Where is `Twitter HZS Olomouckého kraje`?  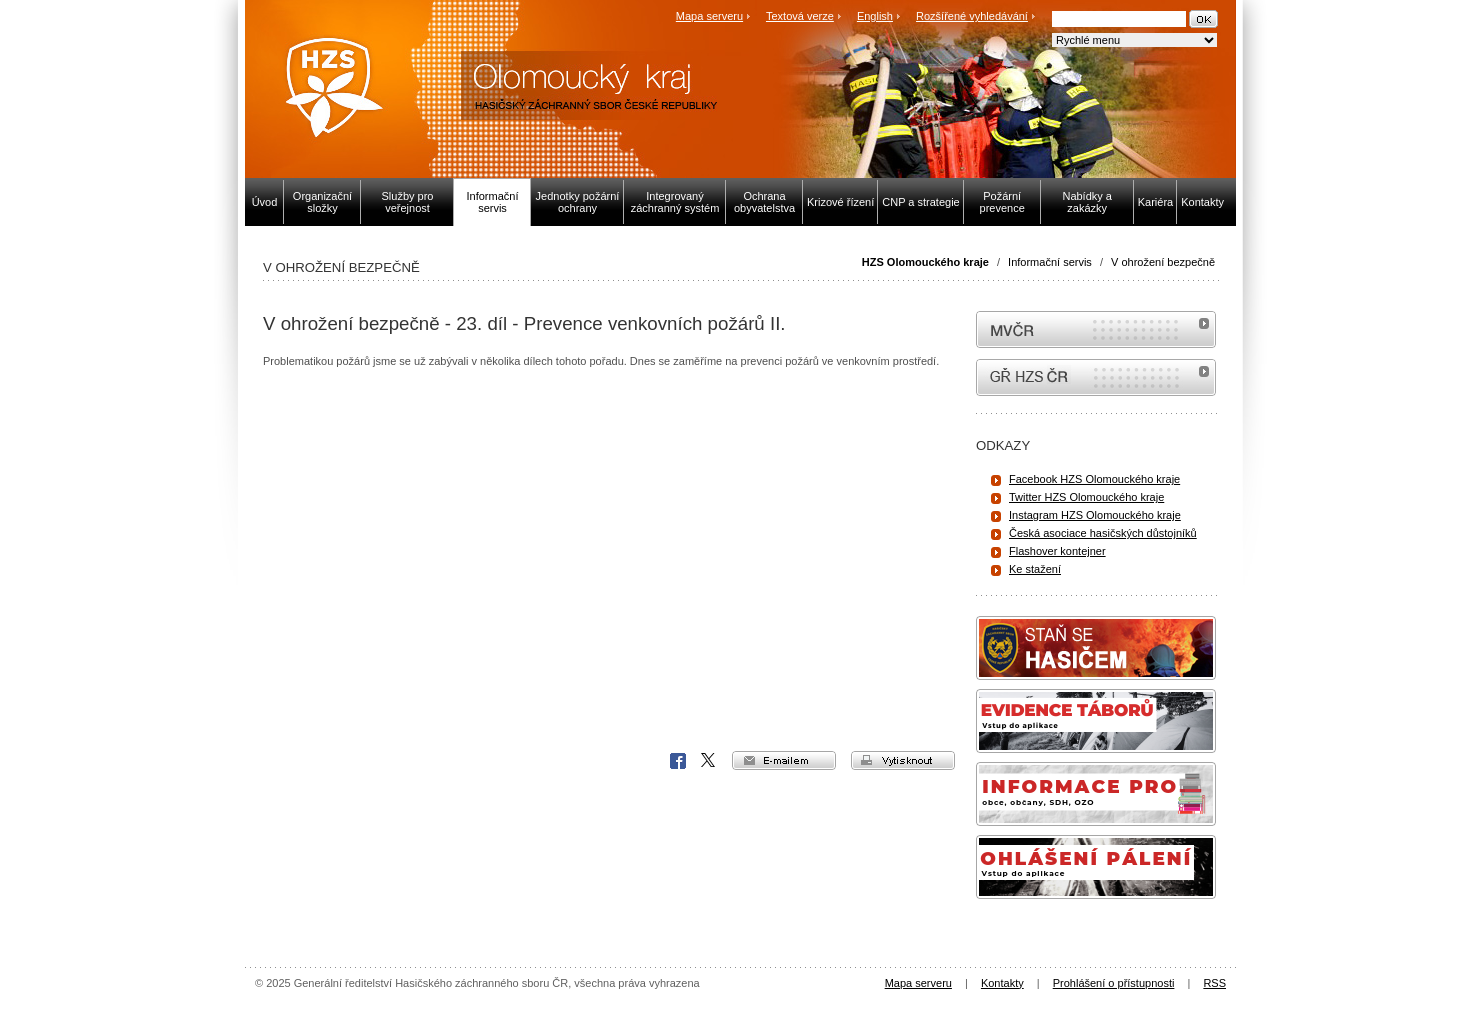 Twitter HZS Olomouckého kraje is located at coordinates (1086, 497).